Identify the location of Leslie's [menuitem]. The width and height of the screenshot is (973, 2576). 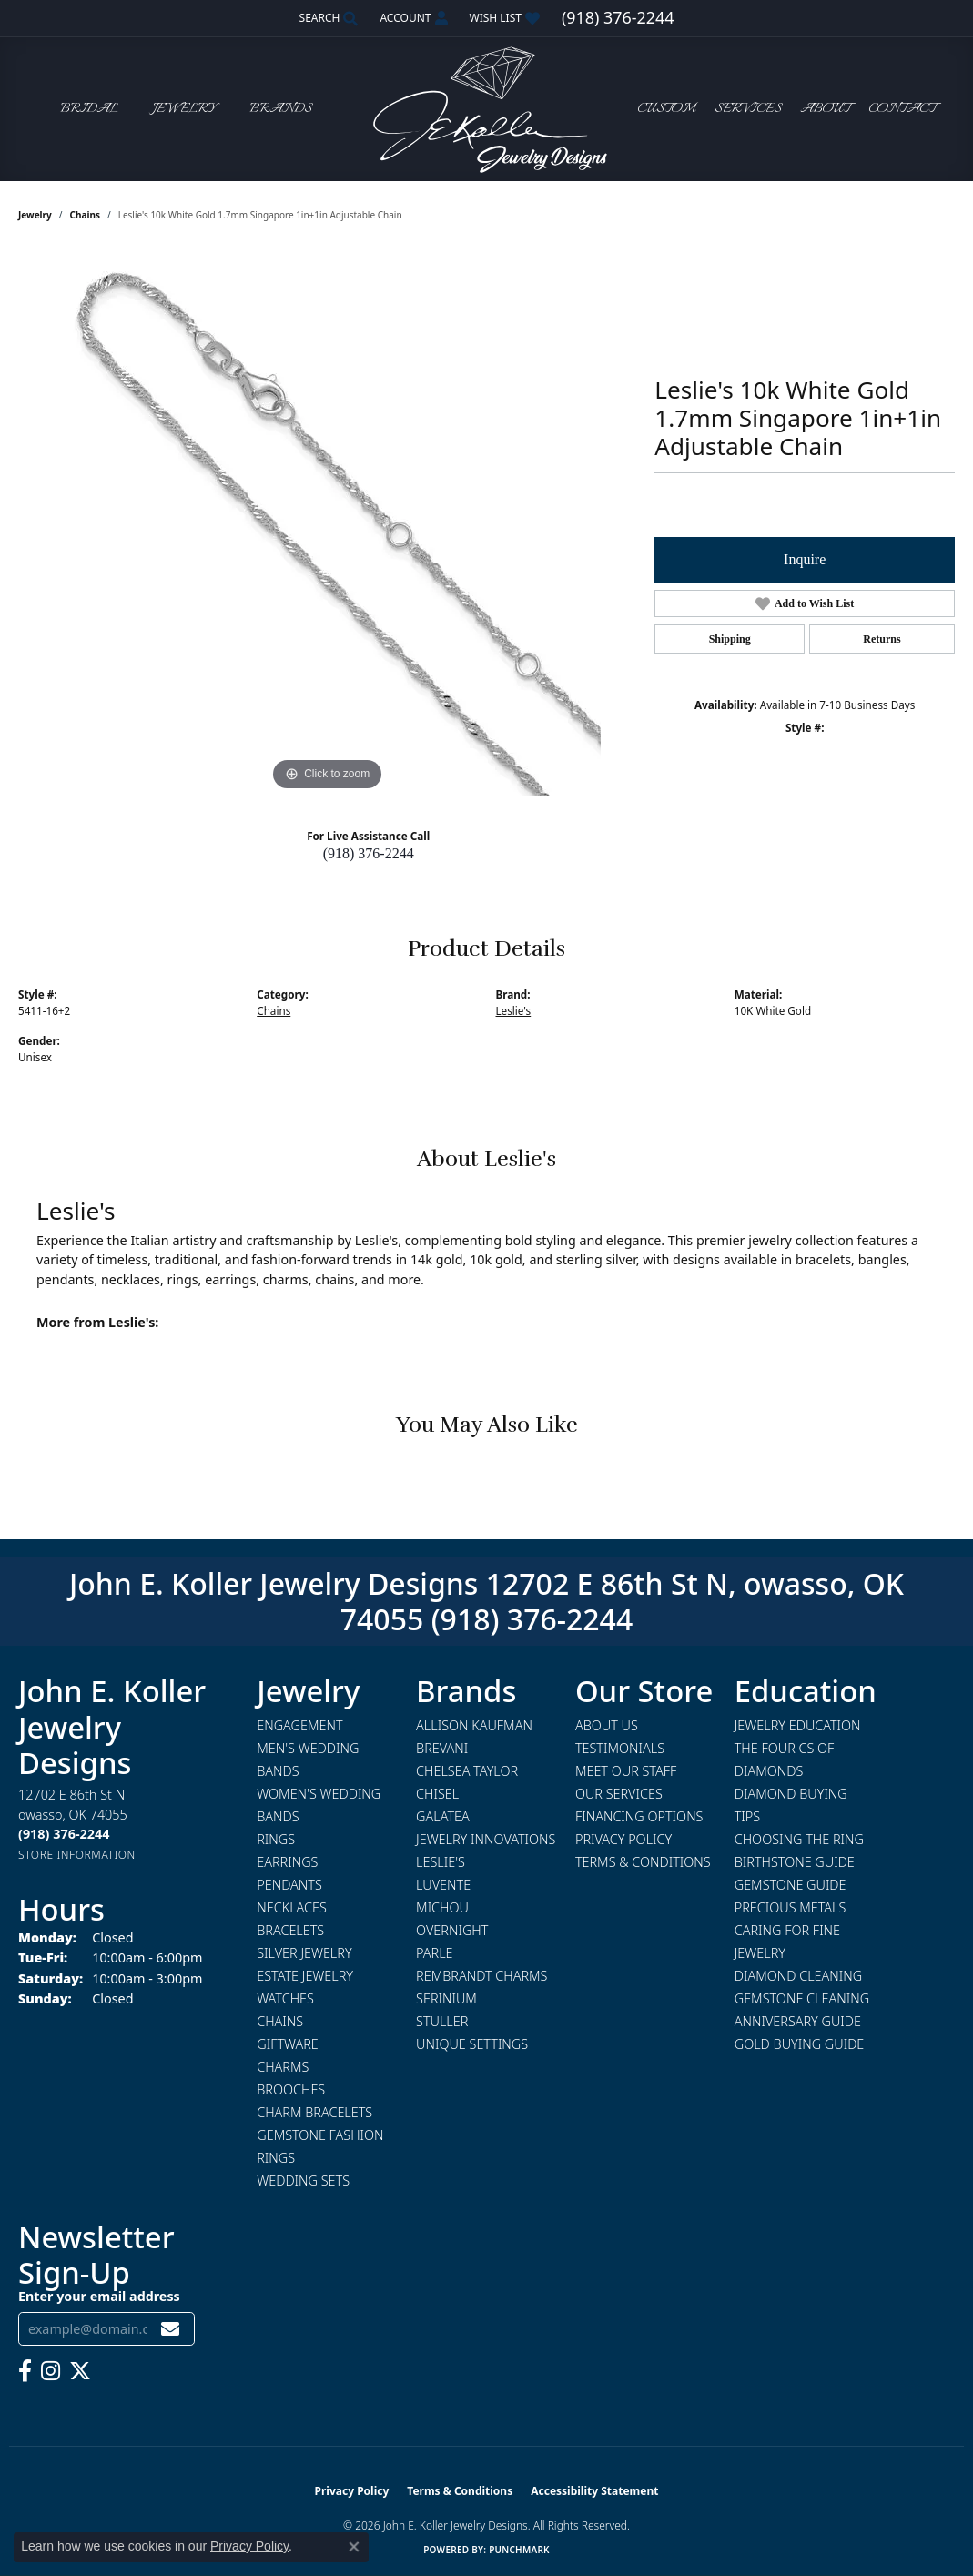
(440, 1862).